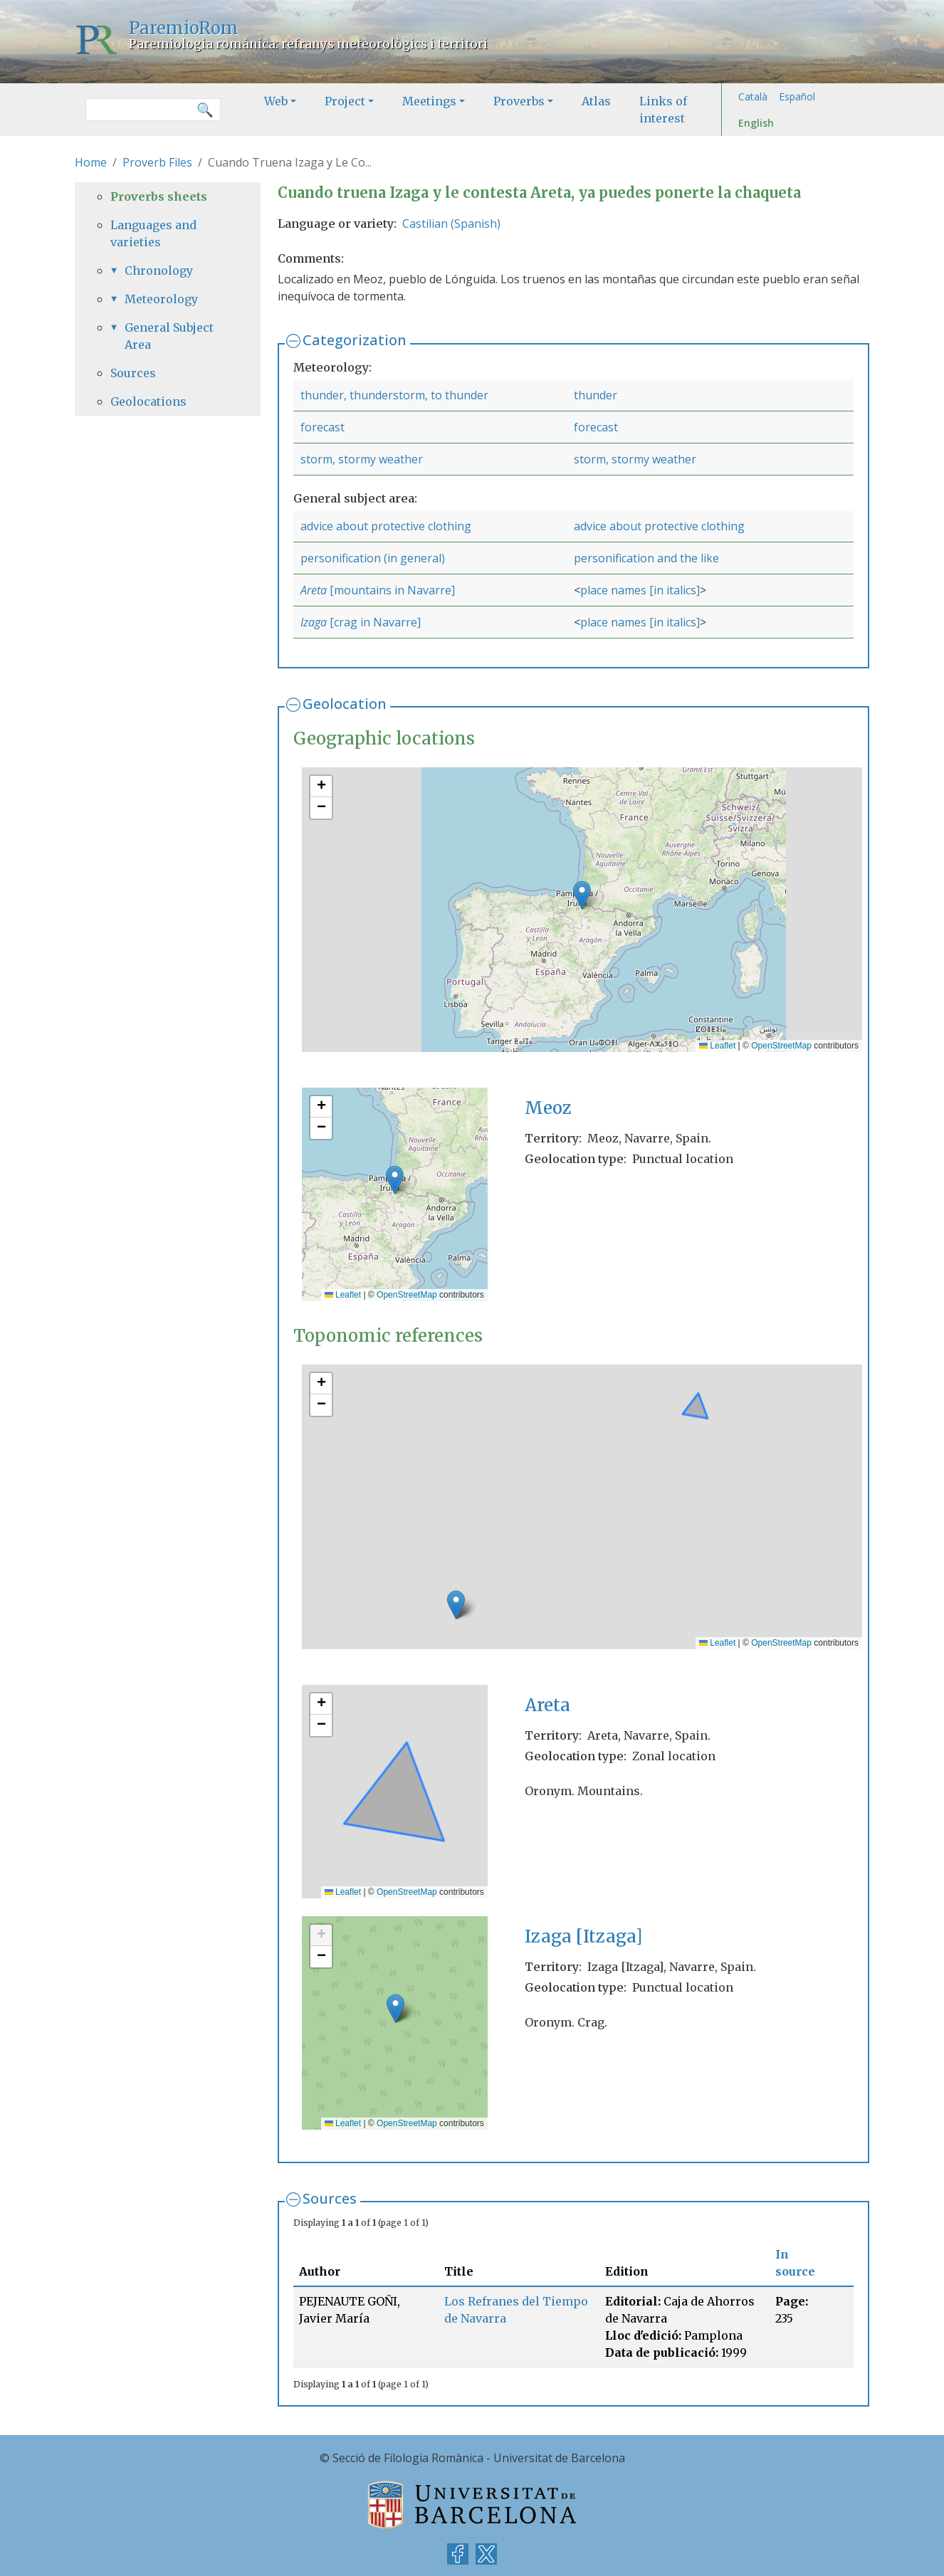 The height and width of the screenshot is (2576, 944). I want to click on Meetings, so click(429, 101).